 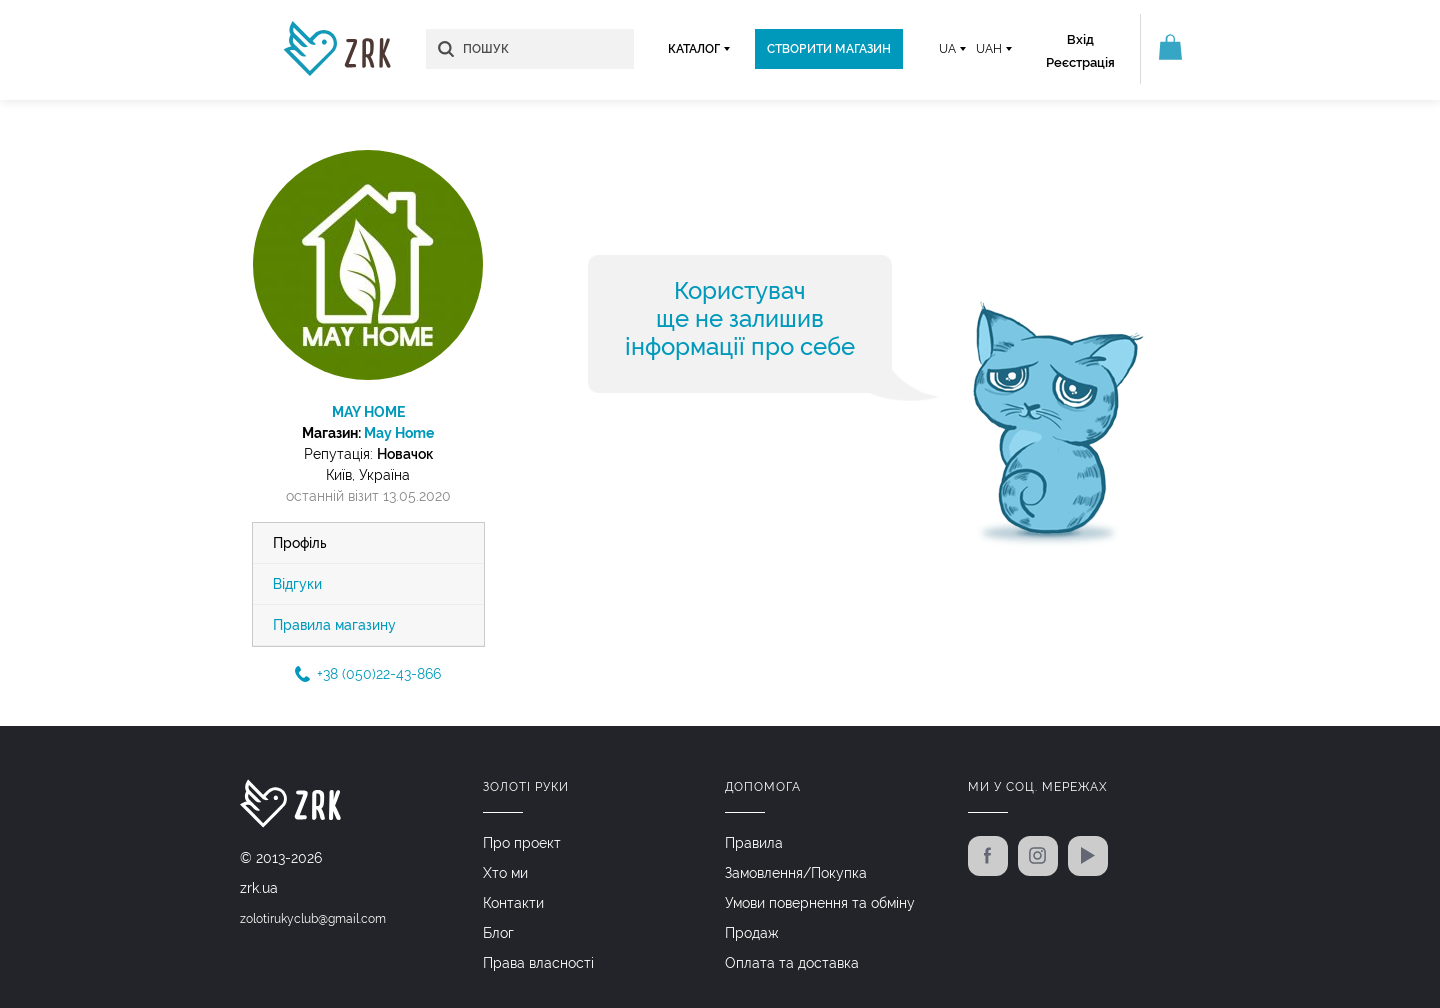 What do you see at coordinates (792, 963) in the screenshot?
I see `Оплата та доставка` at bounding box center [792, 963].